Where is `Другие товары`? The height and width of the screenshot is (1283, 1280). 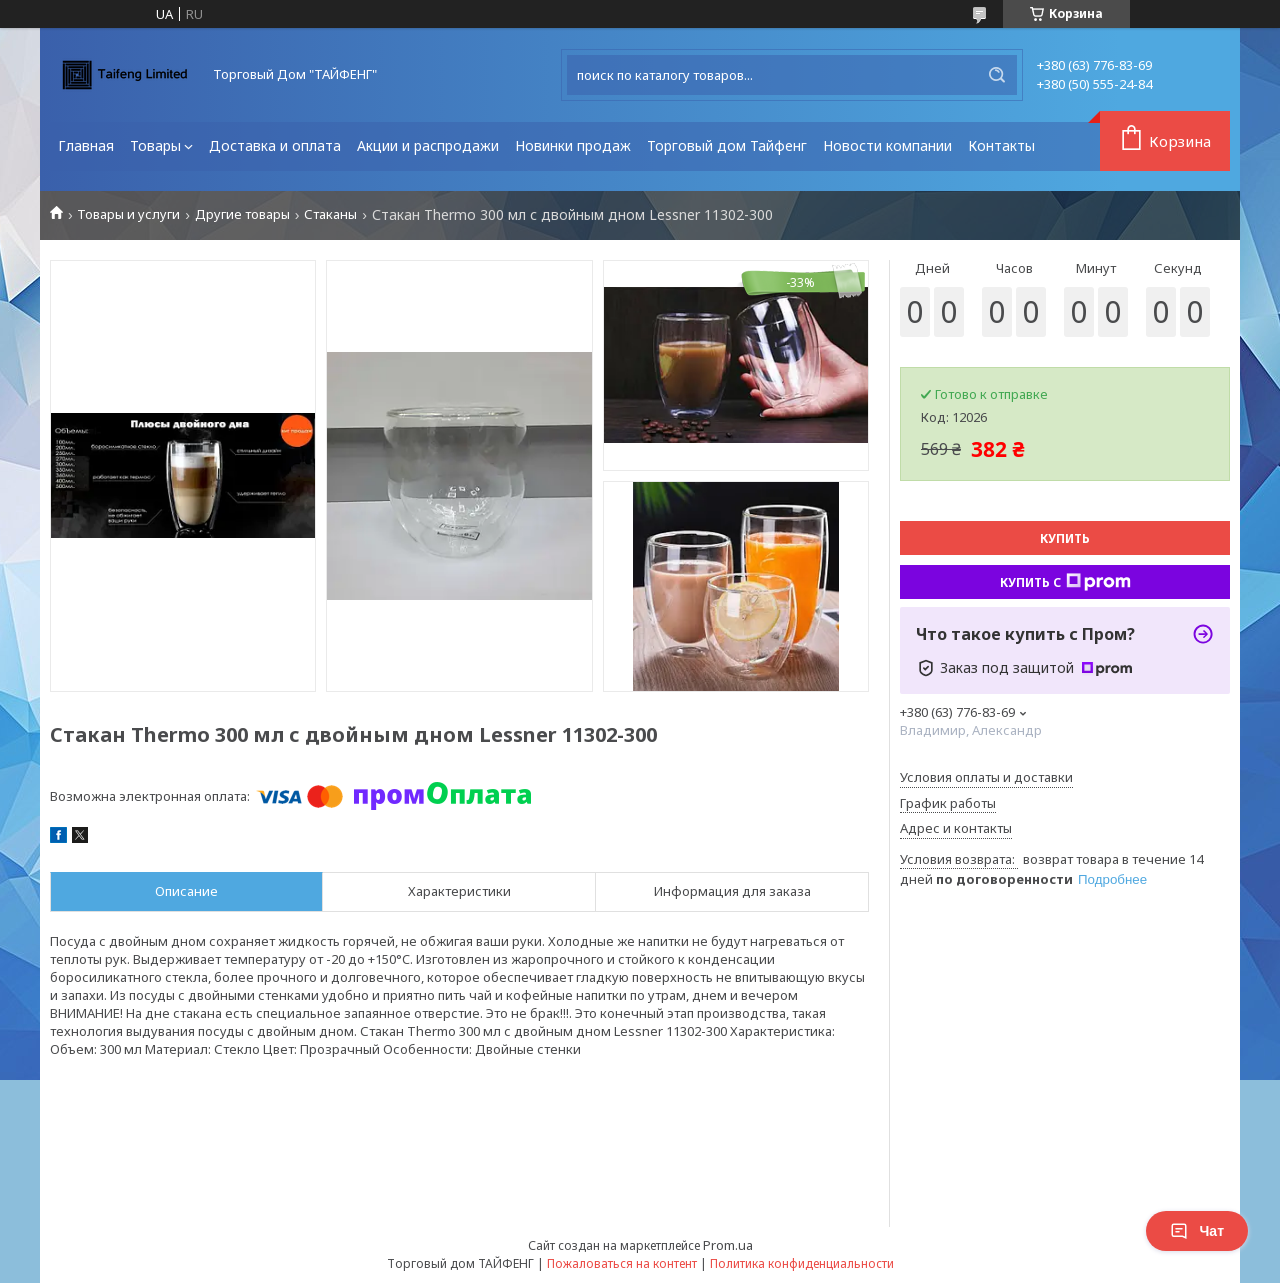 Другие товары is located at coordinates (242, 214).